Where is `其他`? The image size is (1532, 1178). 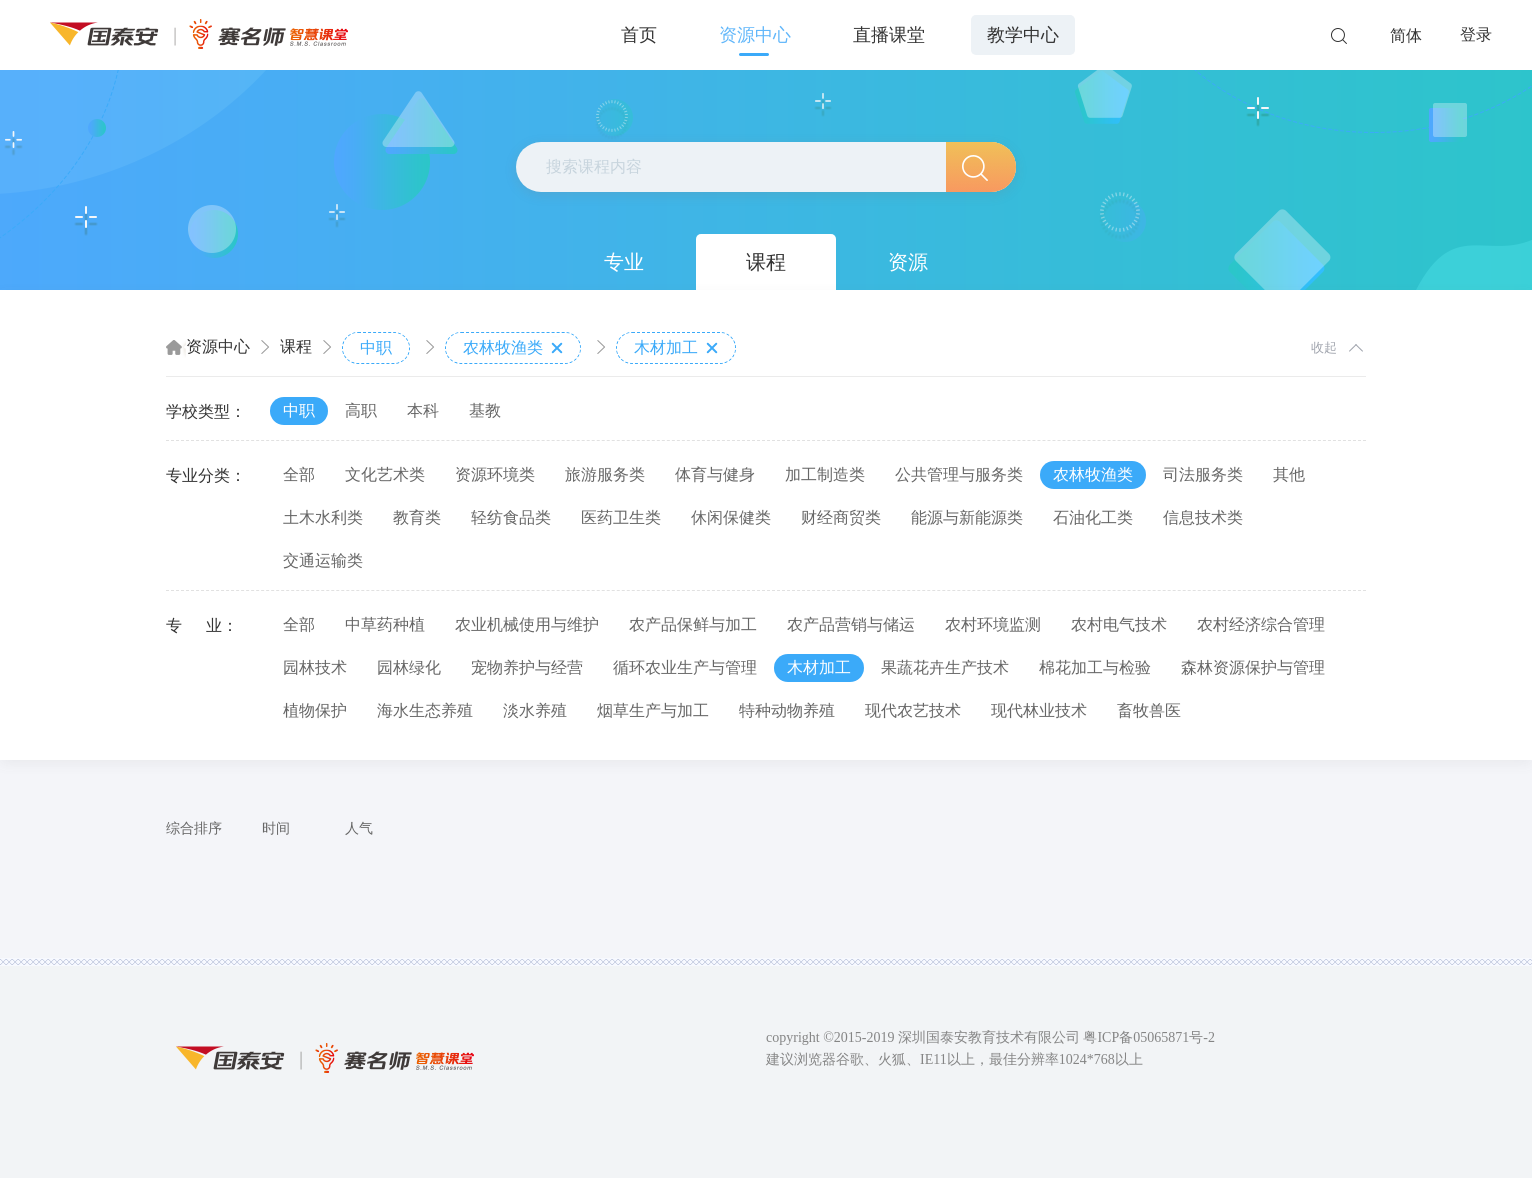
其他 is located at coordinates (1289, 474).